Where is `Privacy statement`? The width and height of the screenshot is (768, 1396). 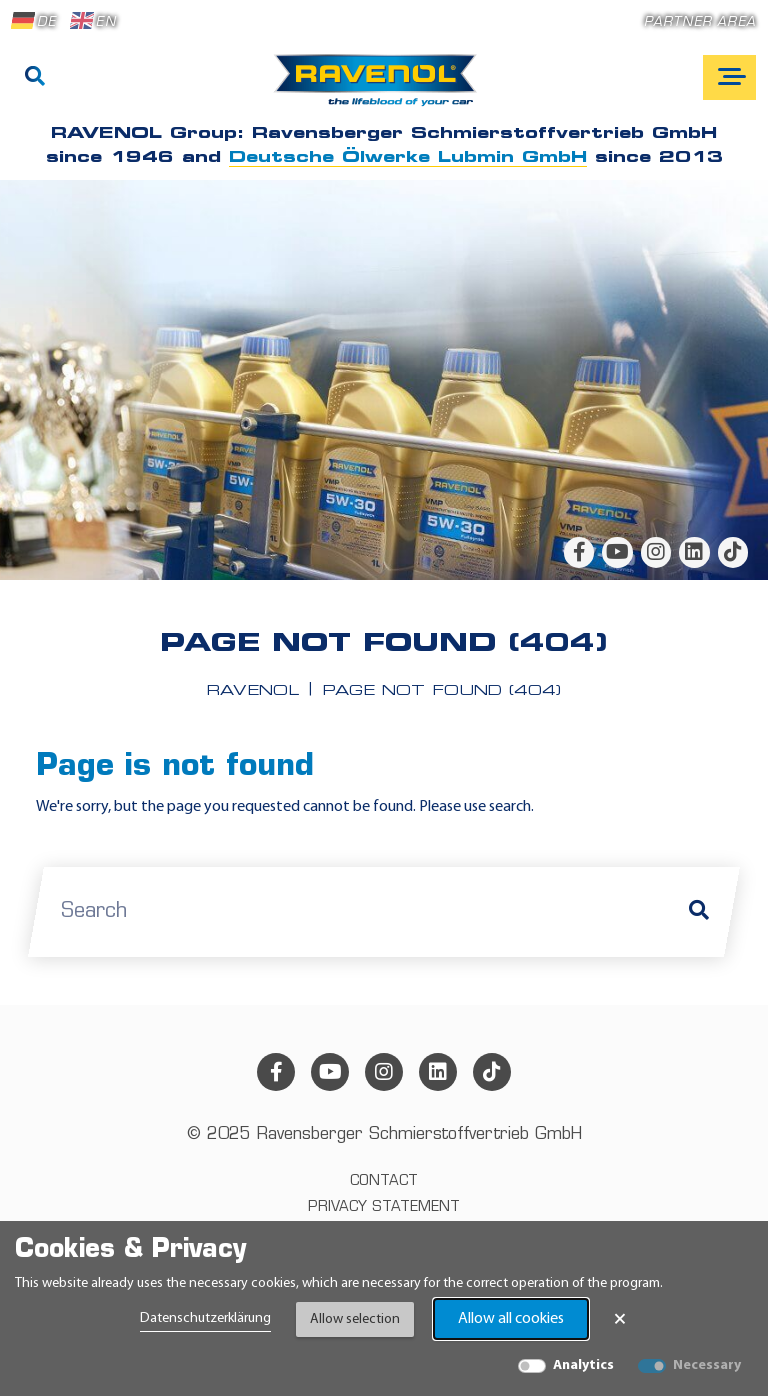 Privacy statement is located at coordinates (384, 1207).